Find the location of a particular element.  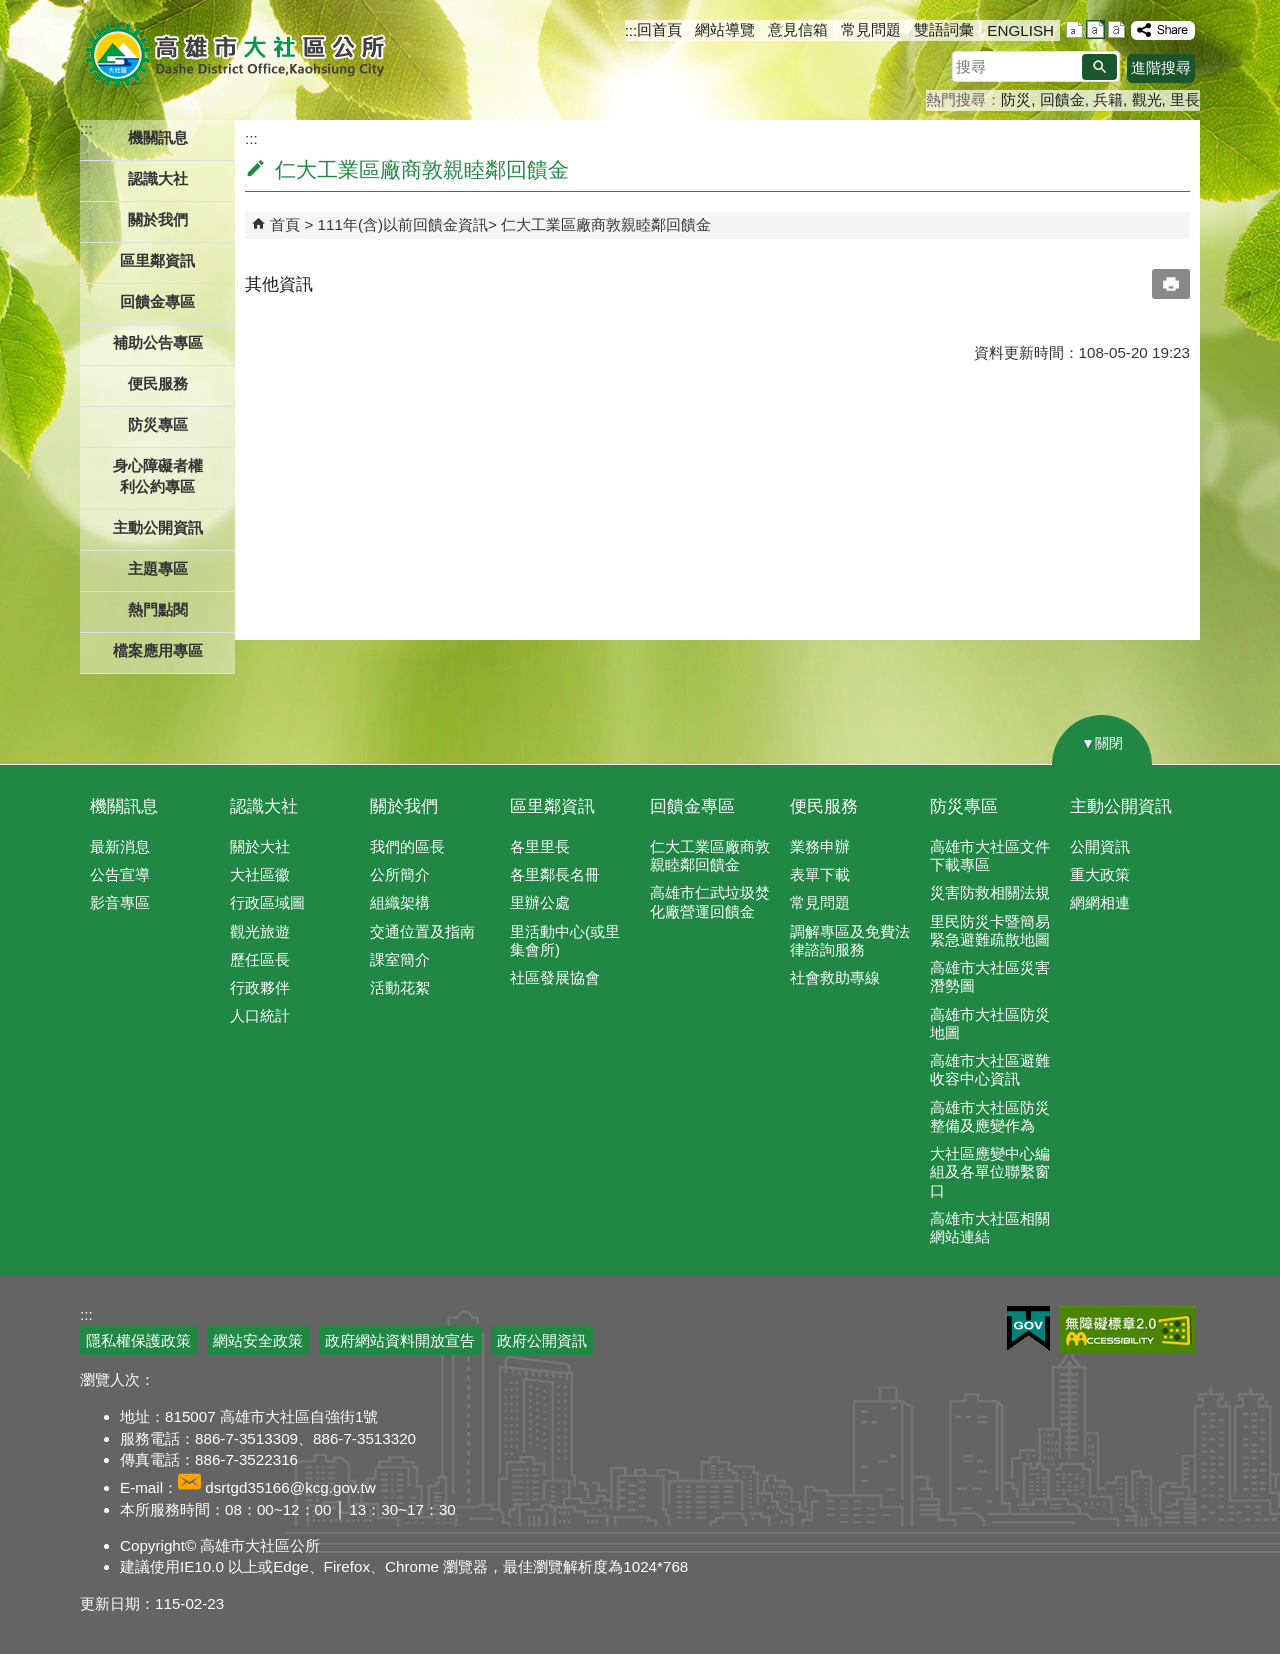

回饋金 is located at coordinates (1062, 99).